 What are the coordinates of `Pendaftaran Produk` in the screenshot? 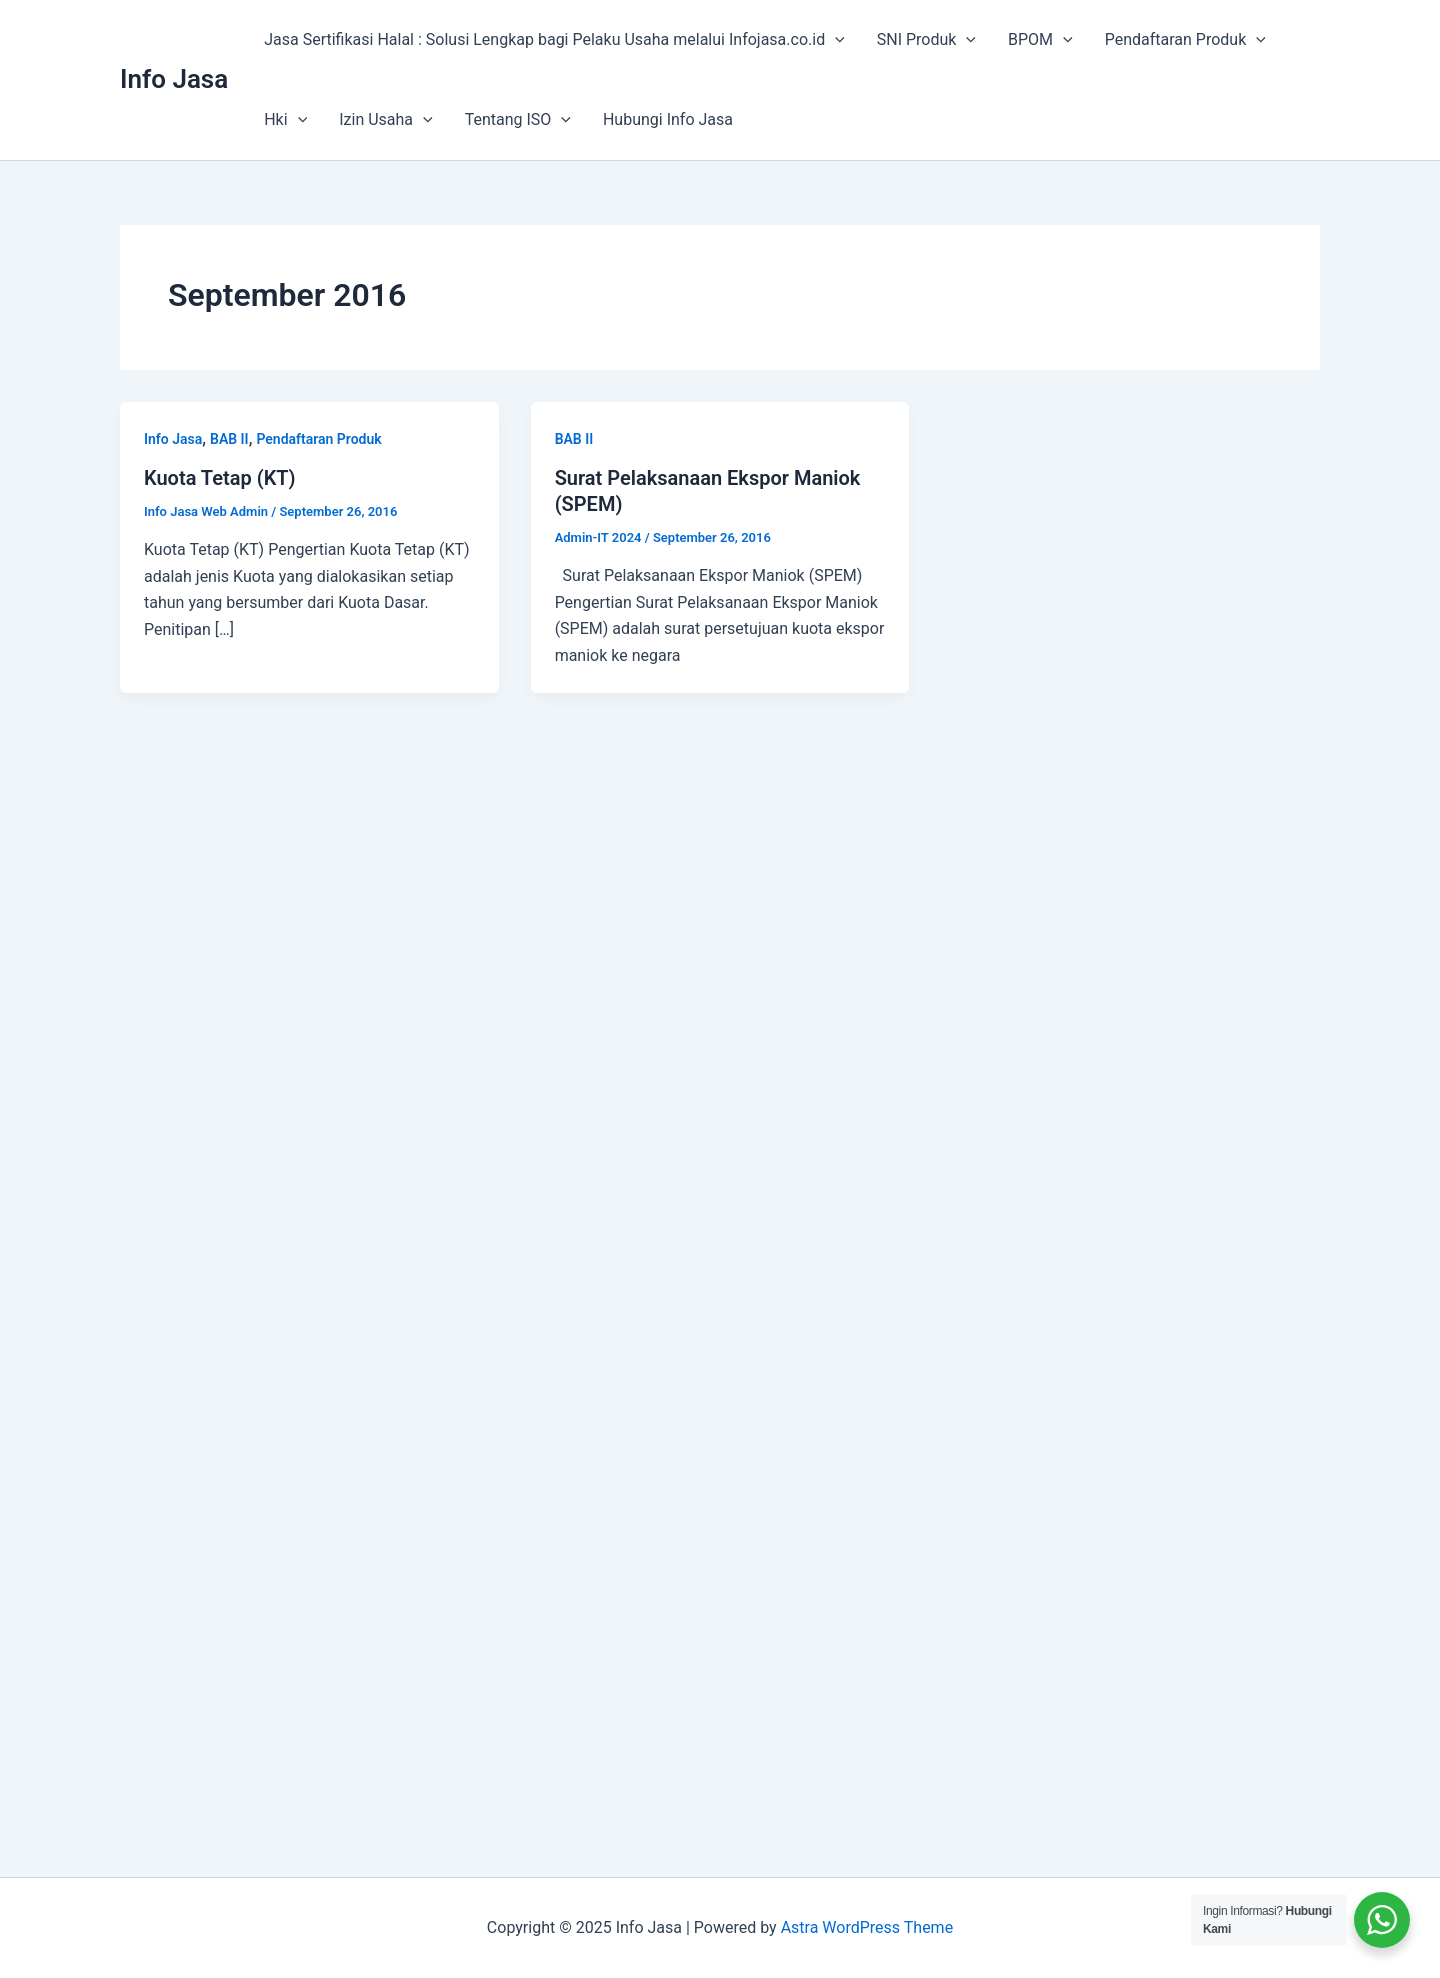 It's located at (1185, 40).